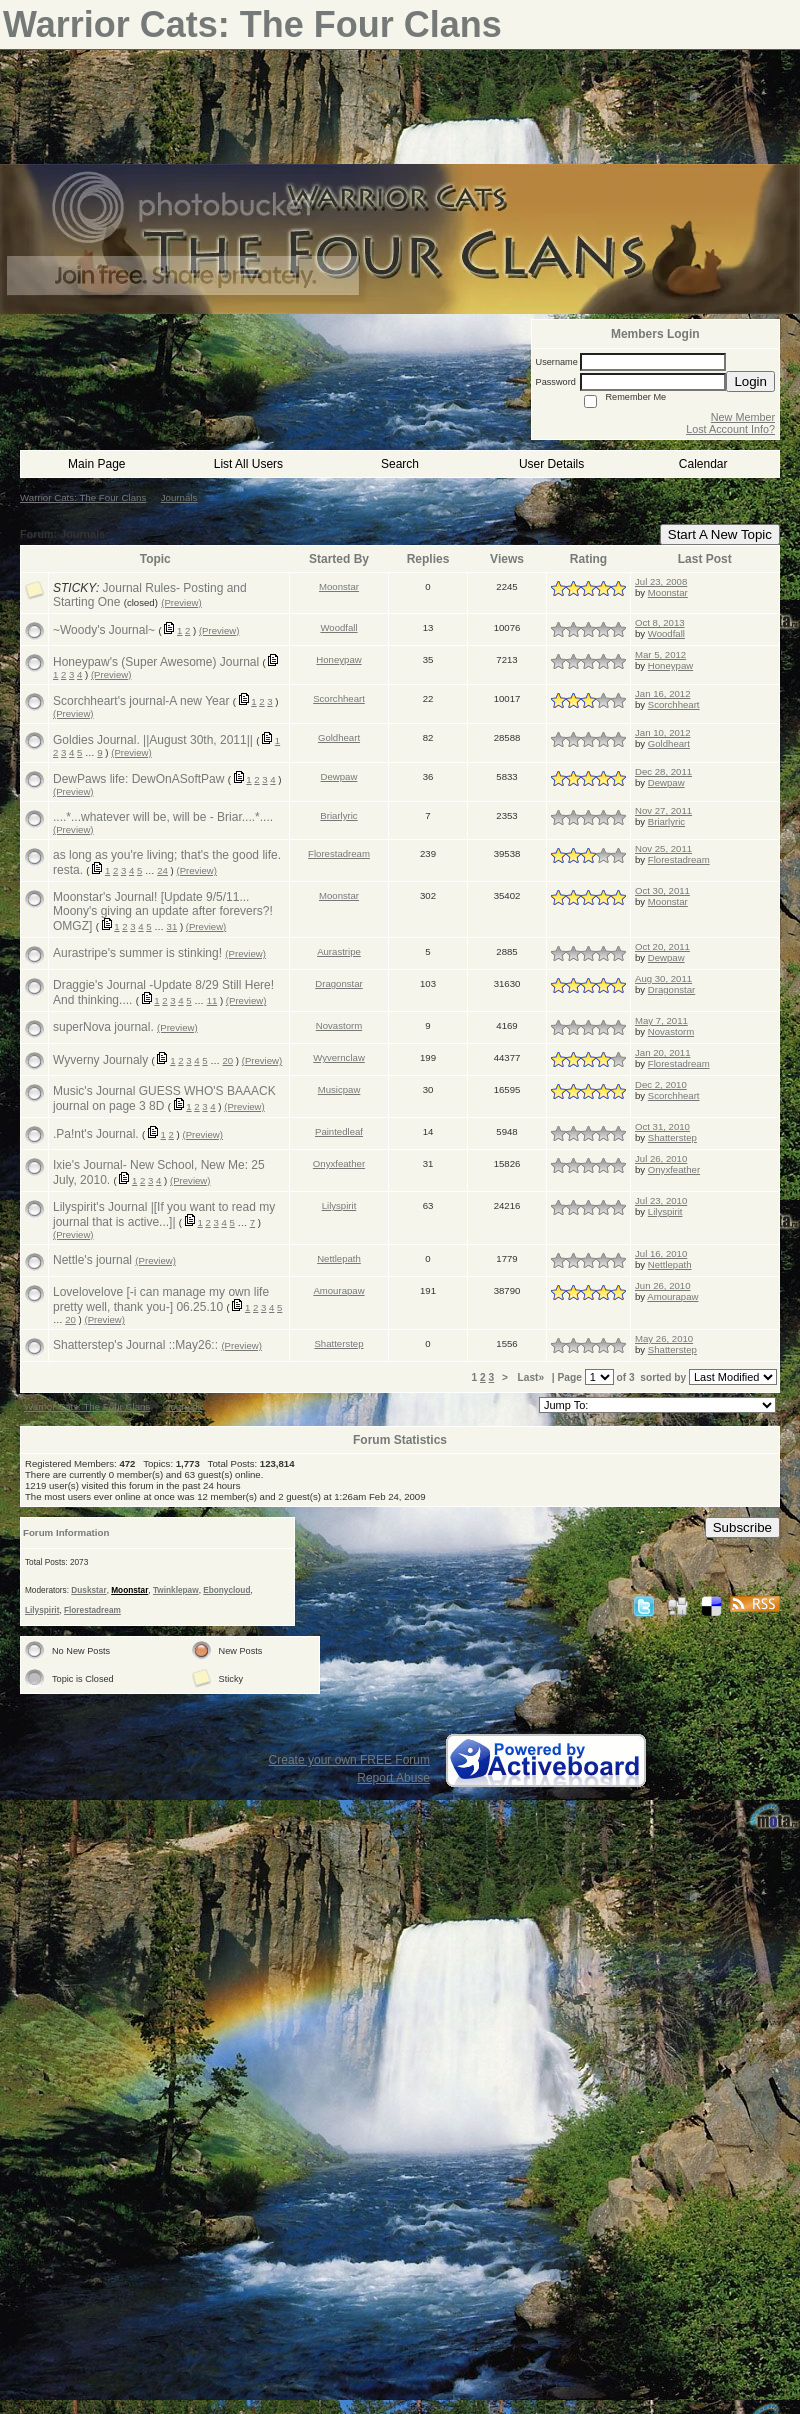 This screenshot has height=2414, width=800. I want to click on Last», so click(532, 1377).